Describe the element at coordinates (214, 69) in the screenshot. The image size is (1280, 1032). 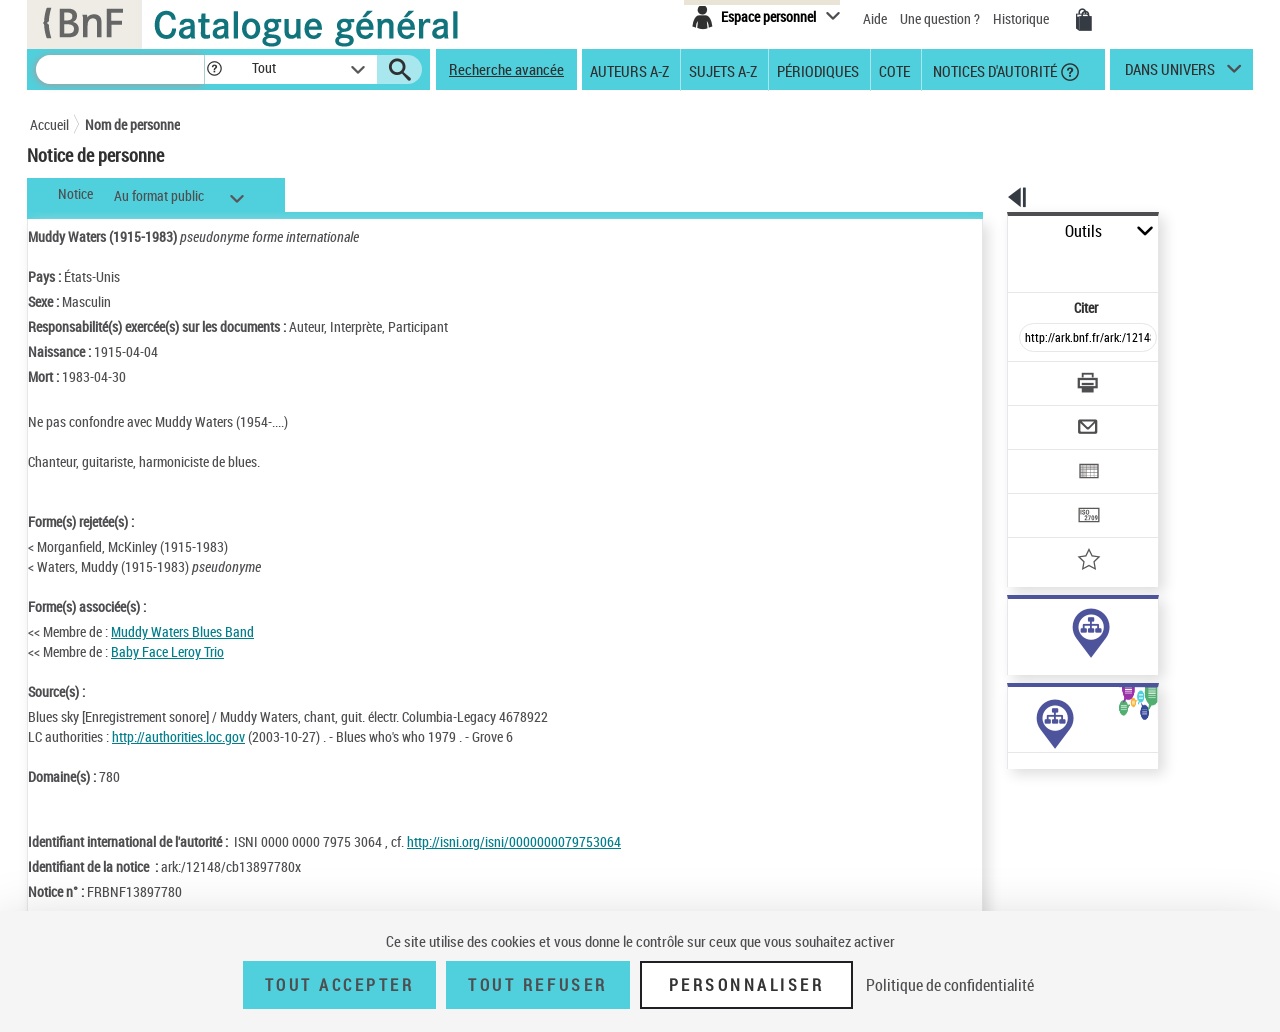
I see `[button]` at that location.